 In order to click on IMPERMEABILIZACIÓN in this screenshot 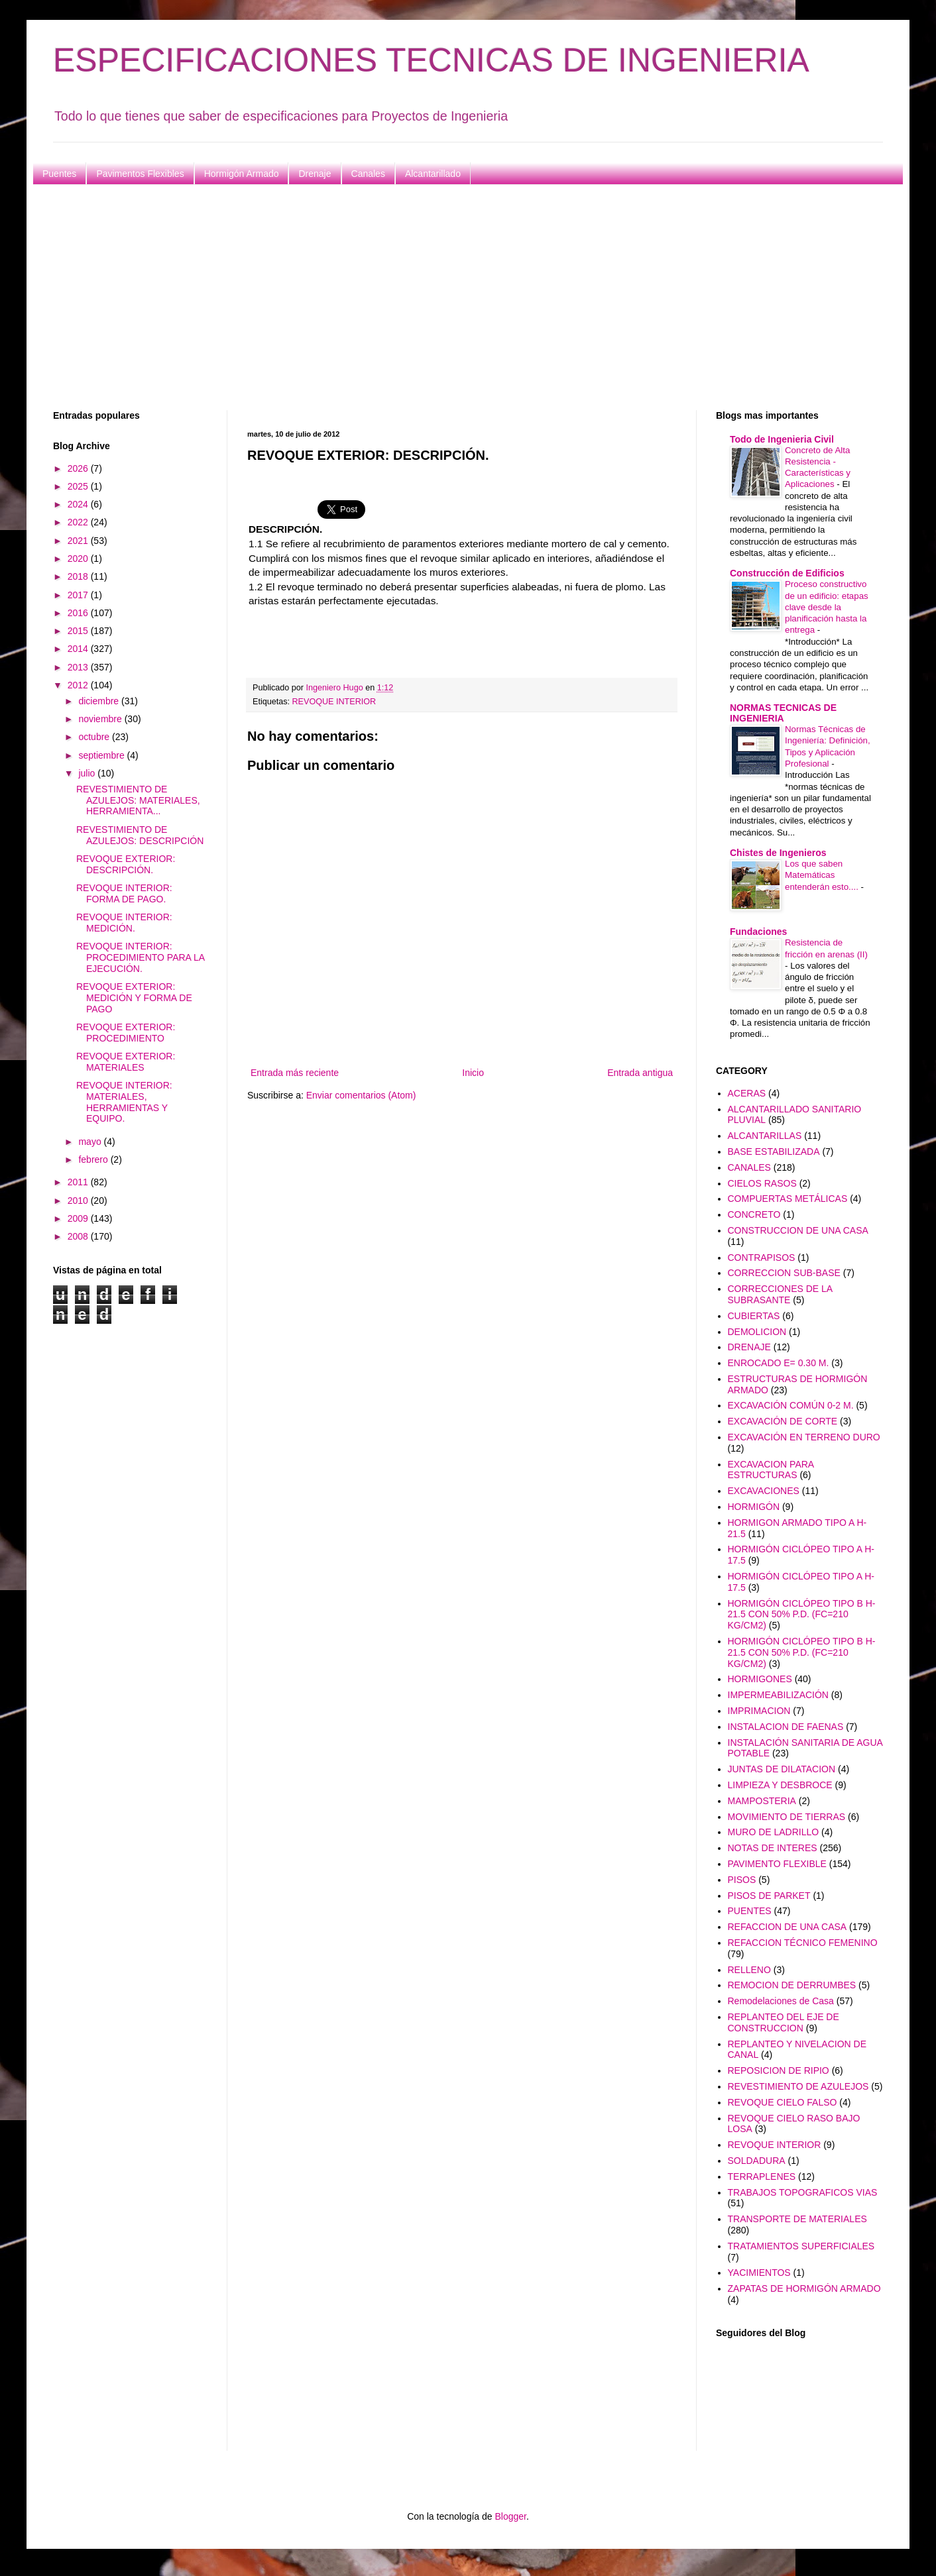, I will do `click(778, 1695)`.